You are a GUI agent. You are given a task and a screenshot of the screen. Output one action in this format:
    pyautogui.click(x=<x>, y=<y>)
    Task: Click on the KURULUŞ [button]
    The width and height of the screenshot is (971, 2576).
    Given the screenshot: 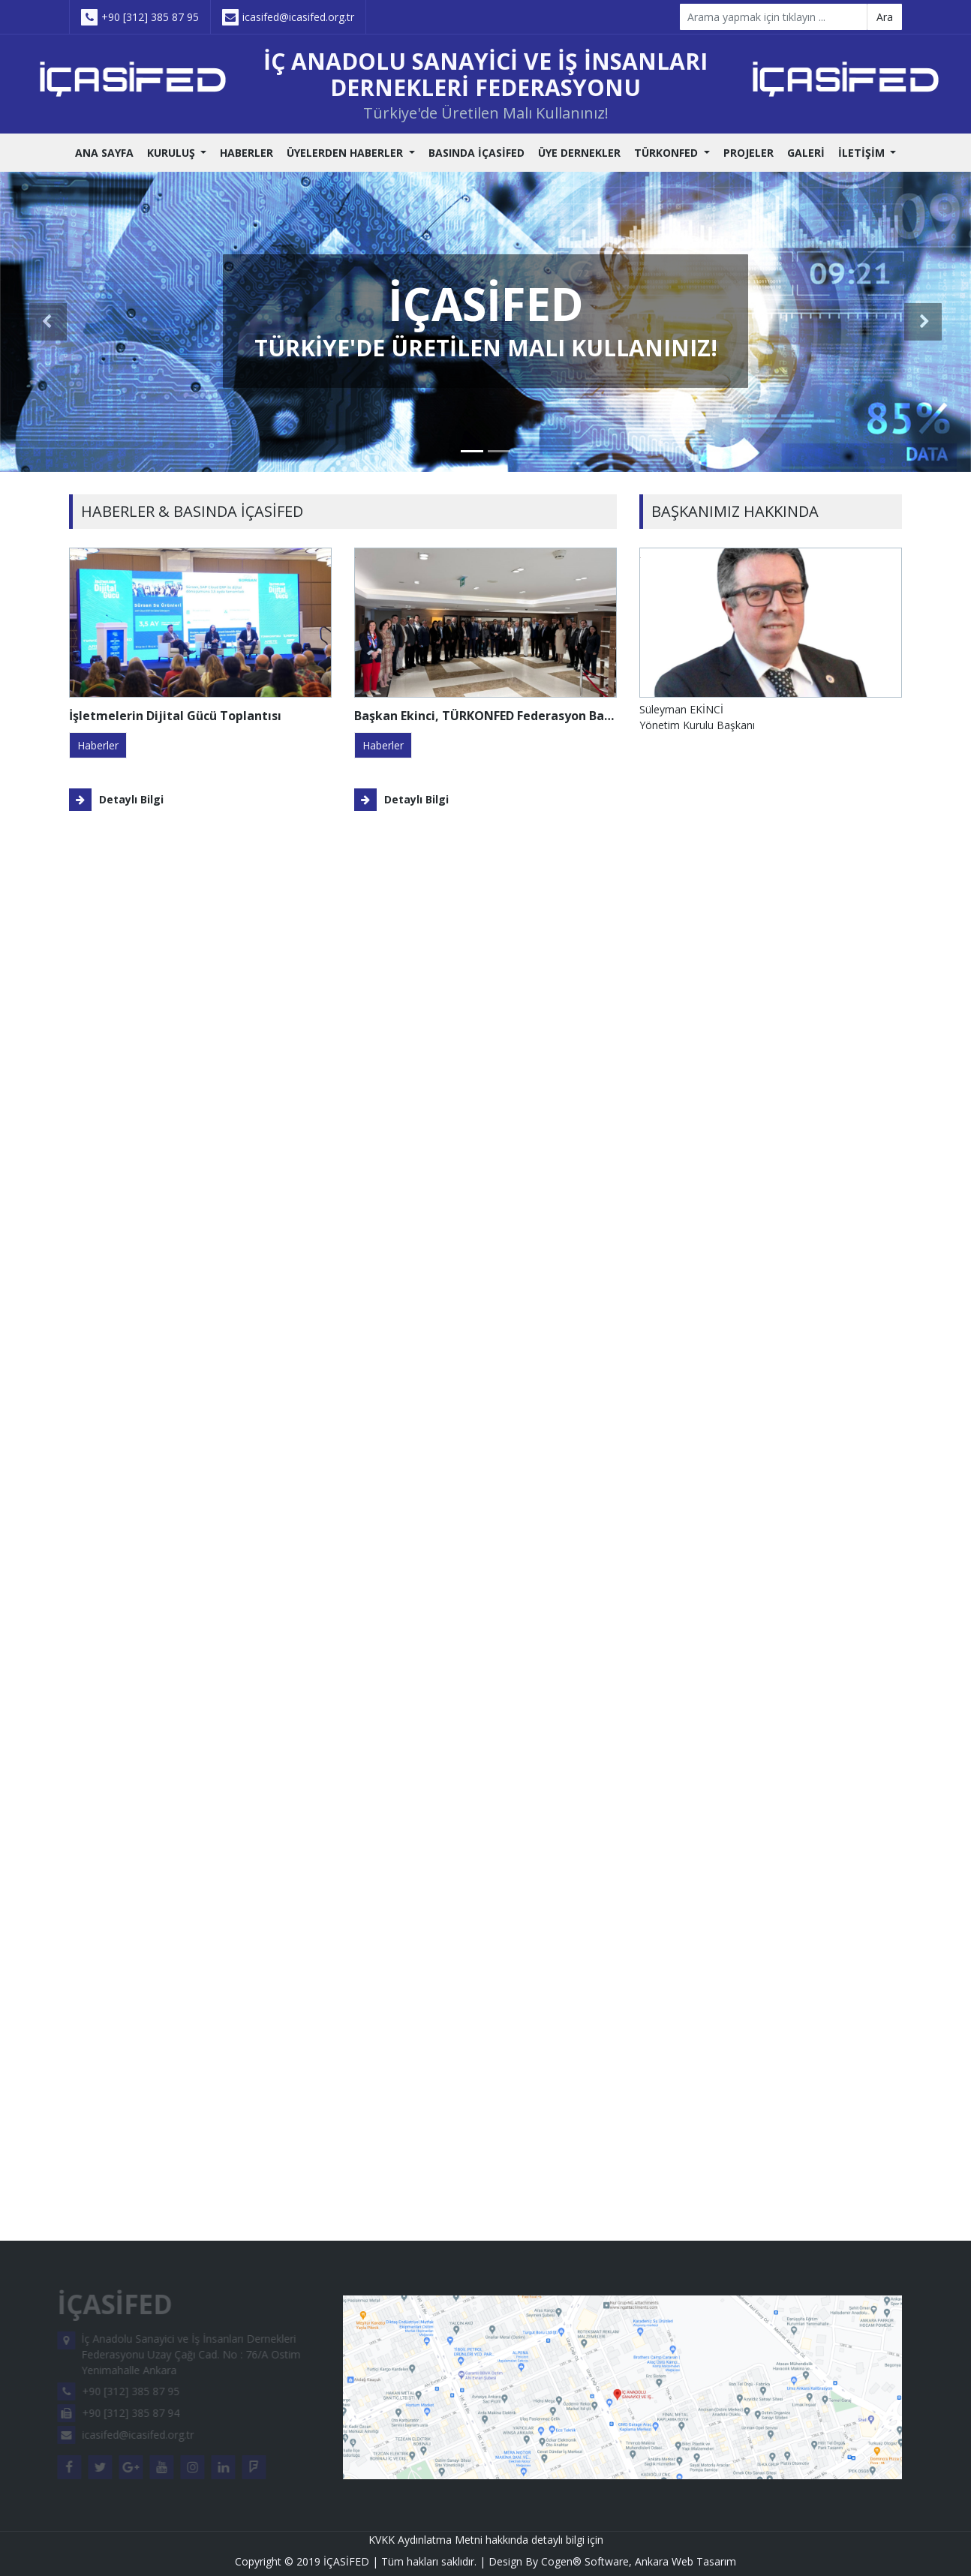 What is the action you would take?
    pyautogui.click(x=172, y=153)
    